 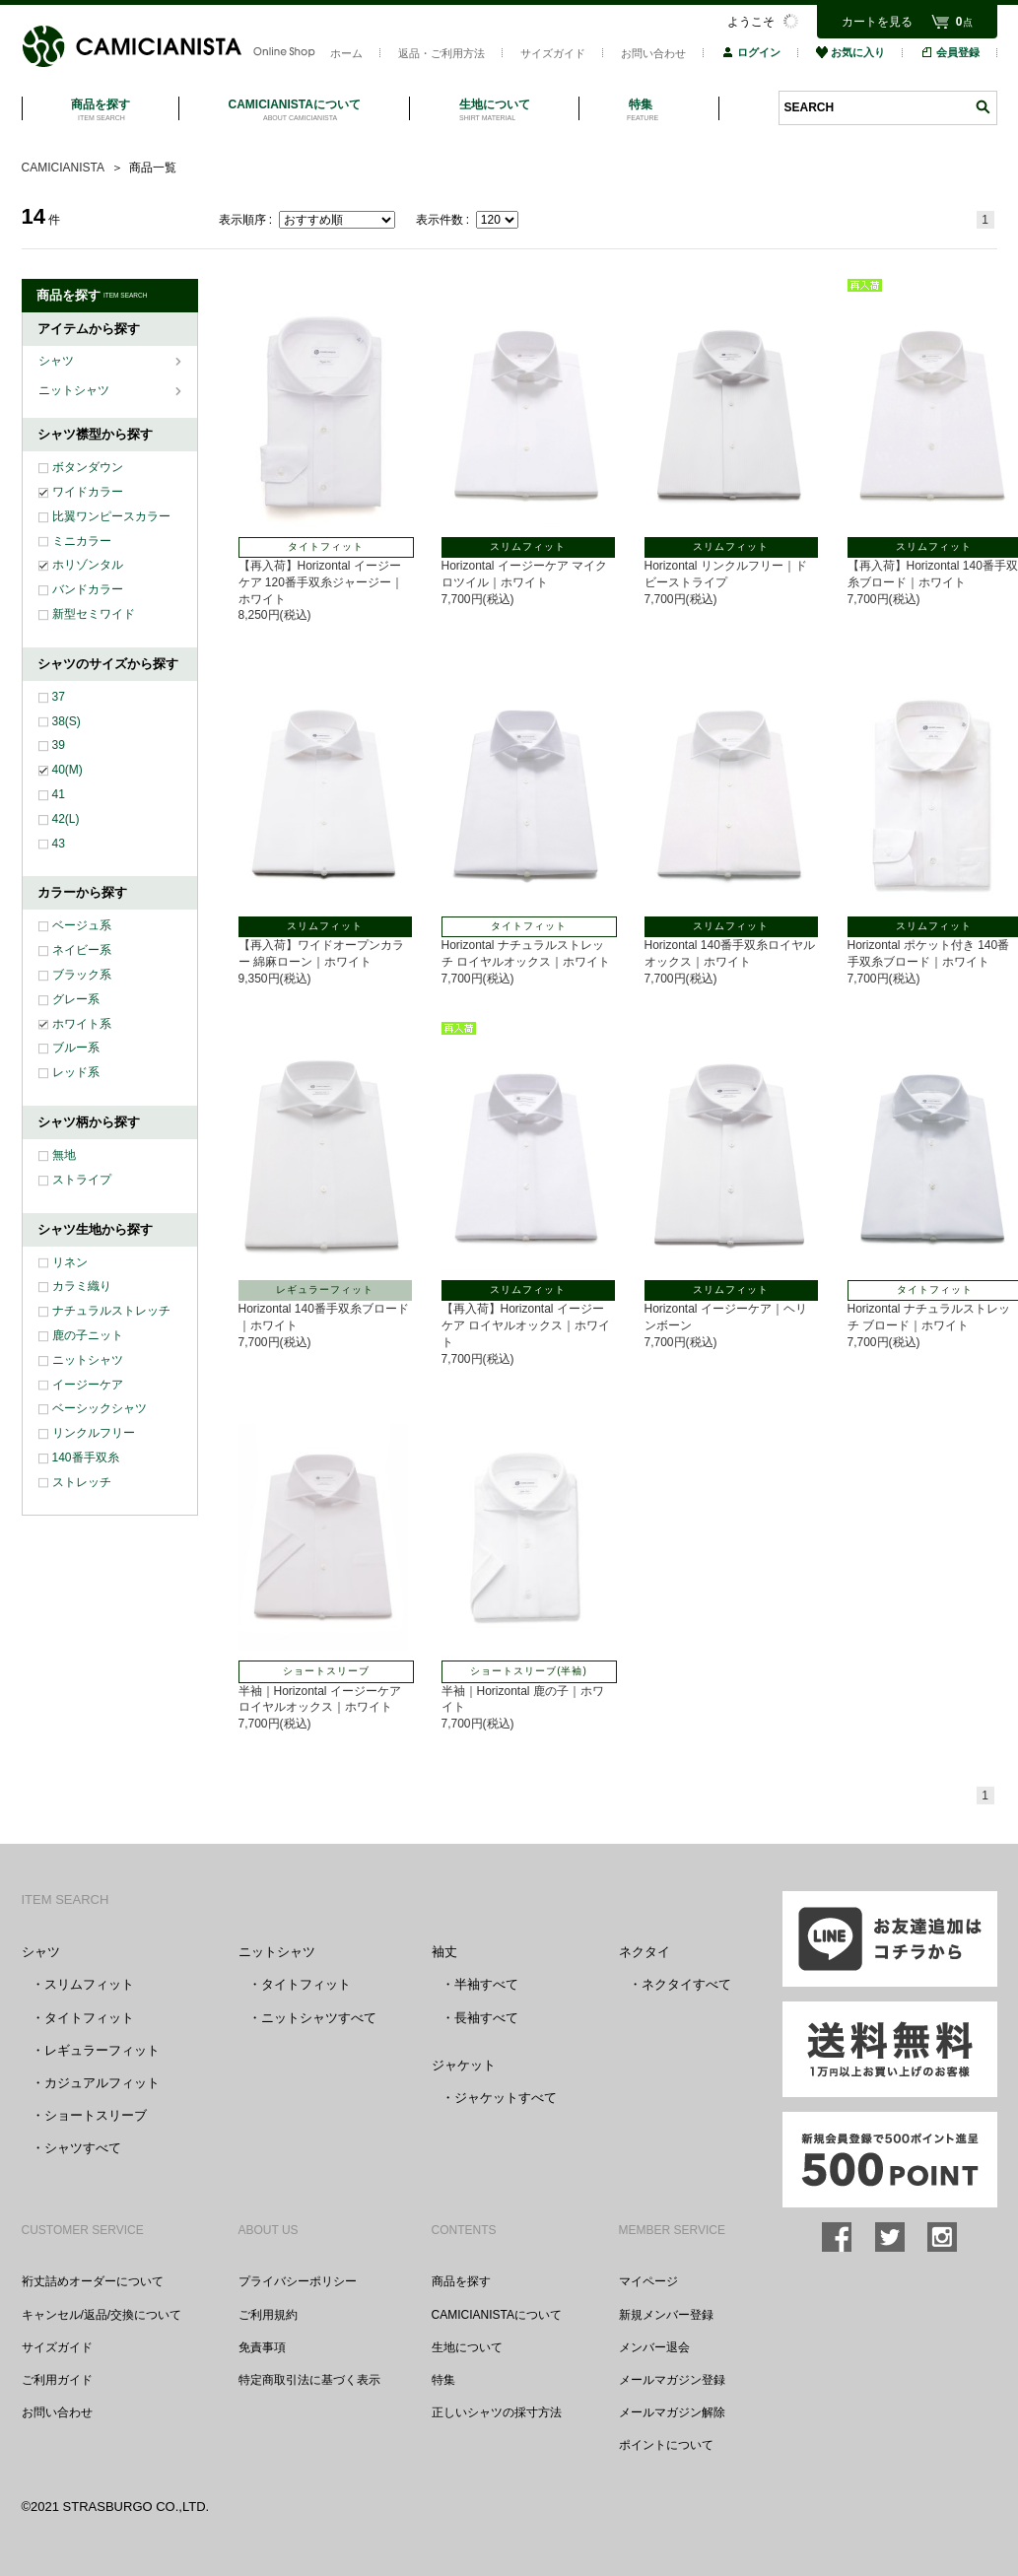 What do you see at coordinates (87, 589) in the screenshot?
I see `バンドカラー` at bounding box center [87, 589].